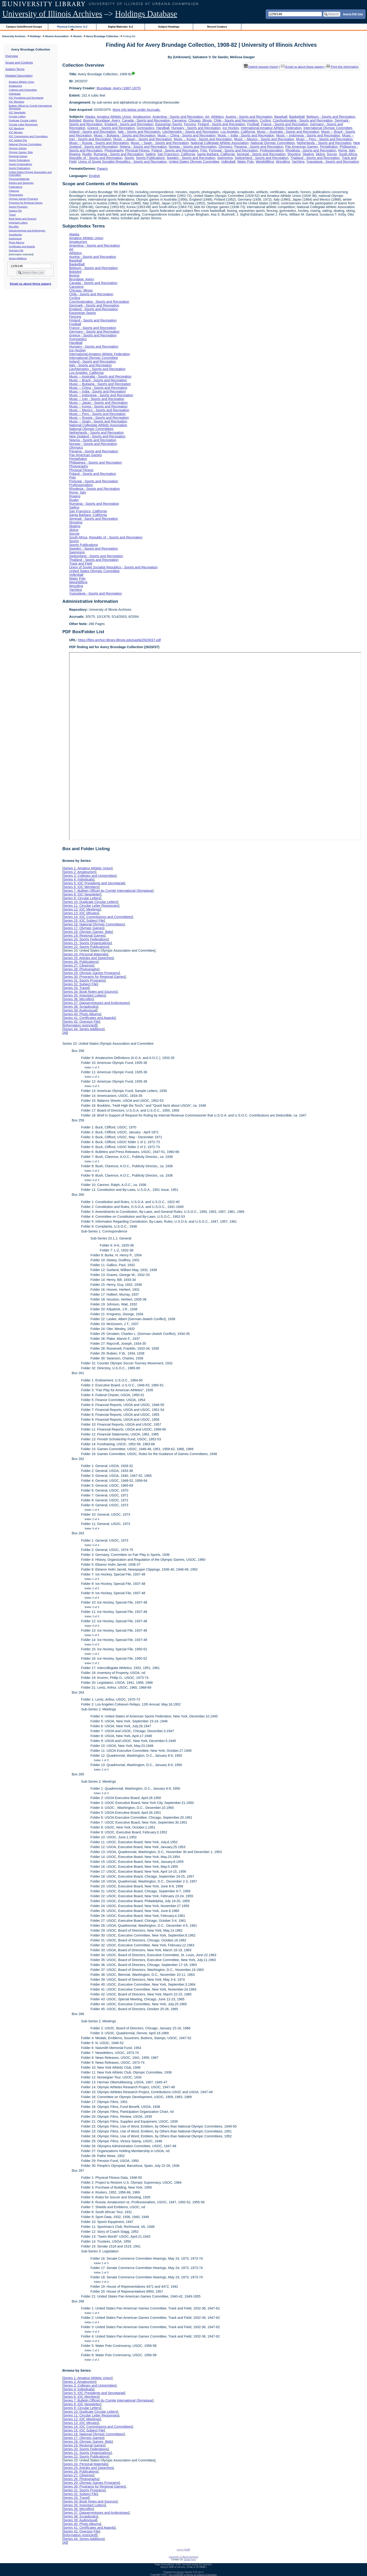 This screenshot has height=2576, width=367. Describe the element at coordinates (119, 88) in the screenshot. I see `Brundage, Avery (1887-1975)` at that location.